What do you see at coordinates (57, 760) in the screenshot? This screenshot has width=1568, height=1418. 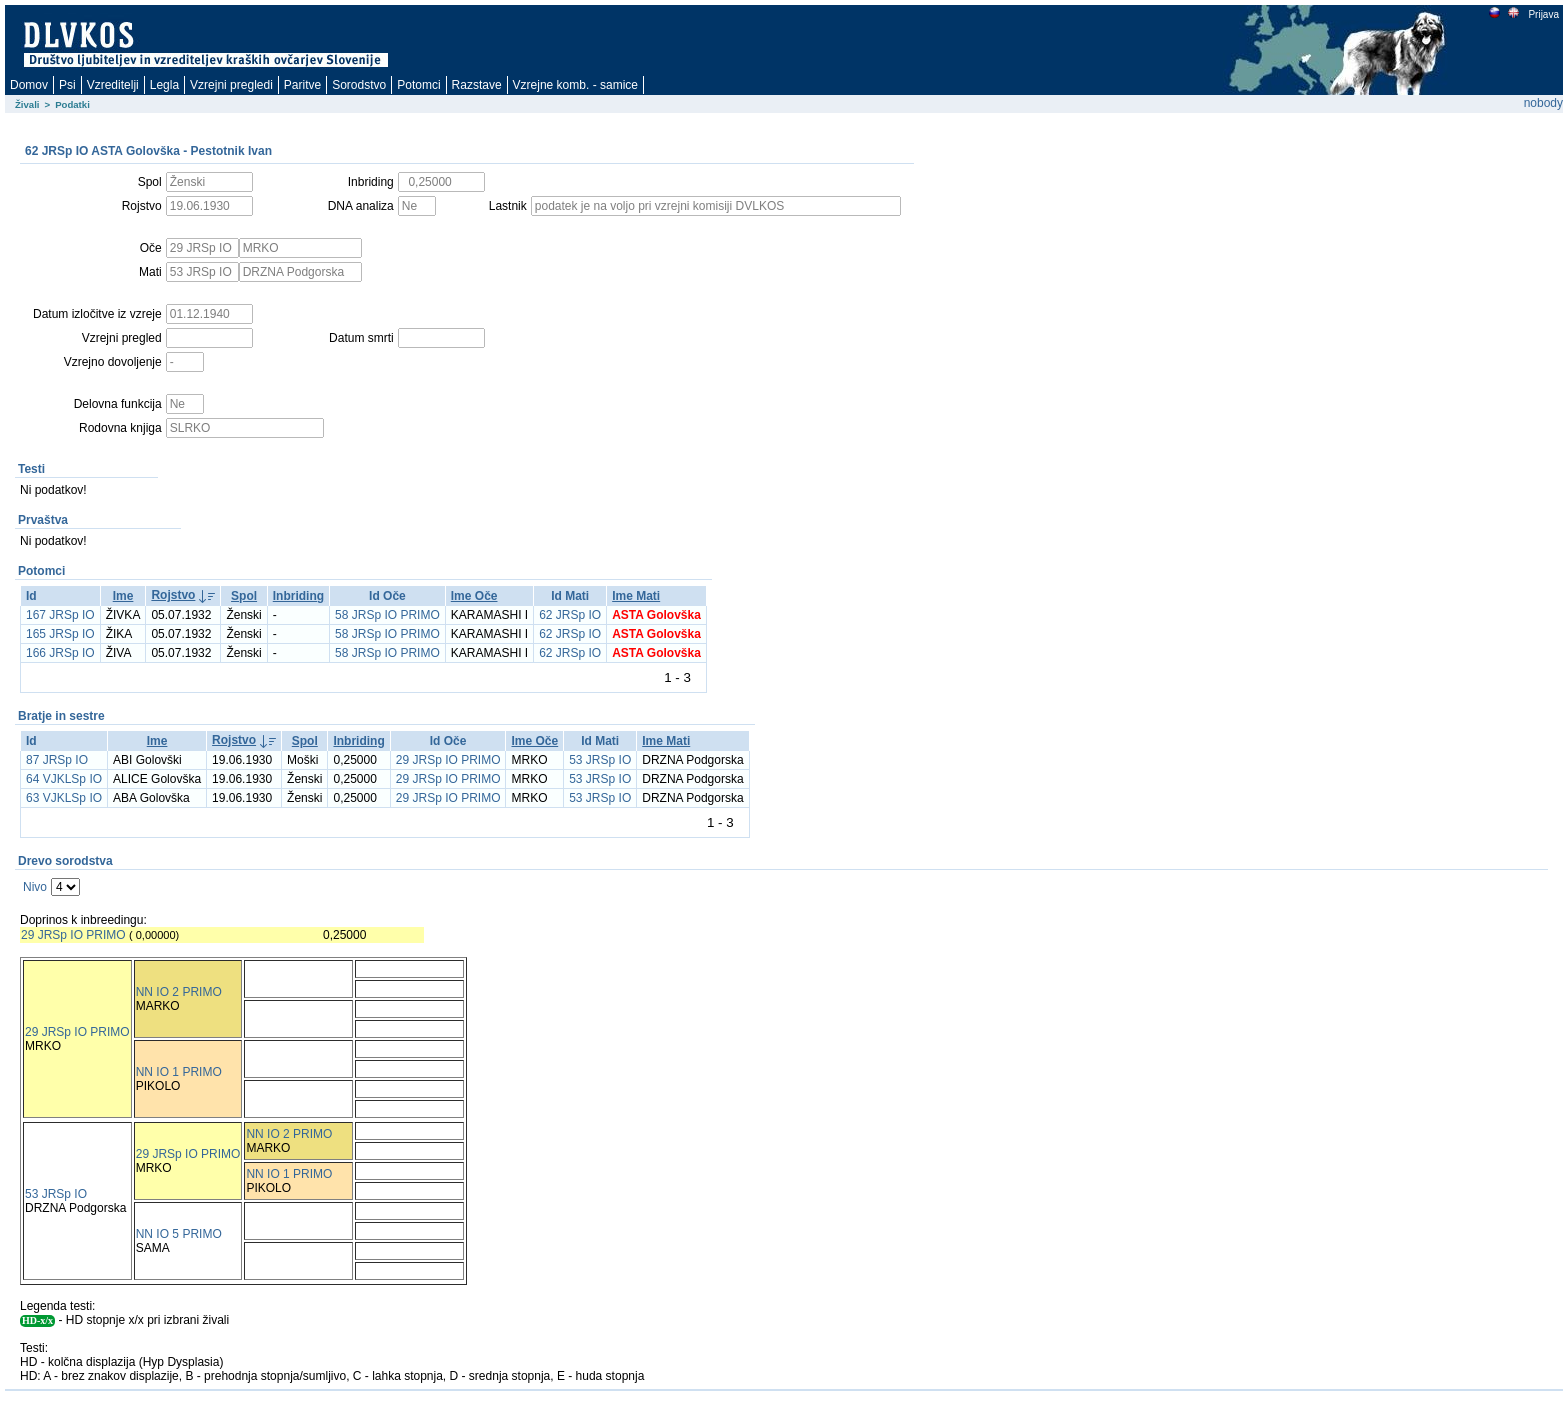 I see `87 JRSp IO` at bounding box center [57, 760].